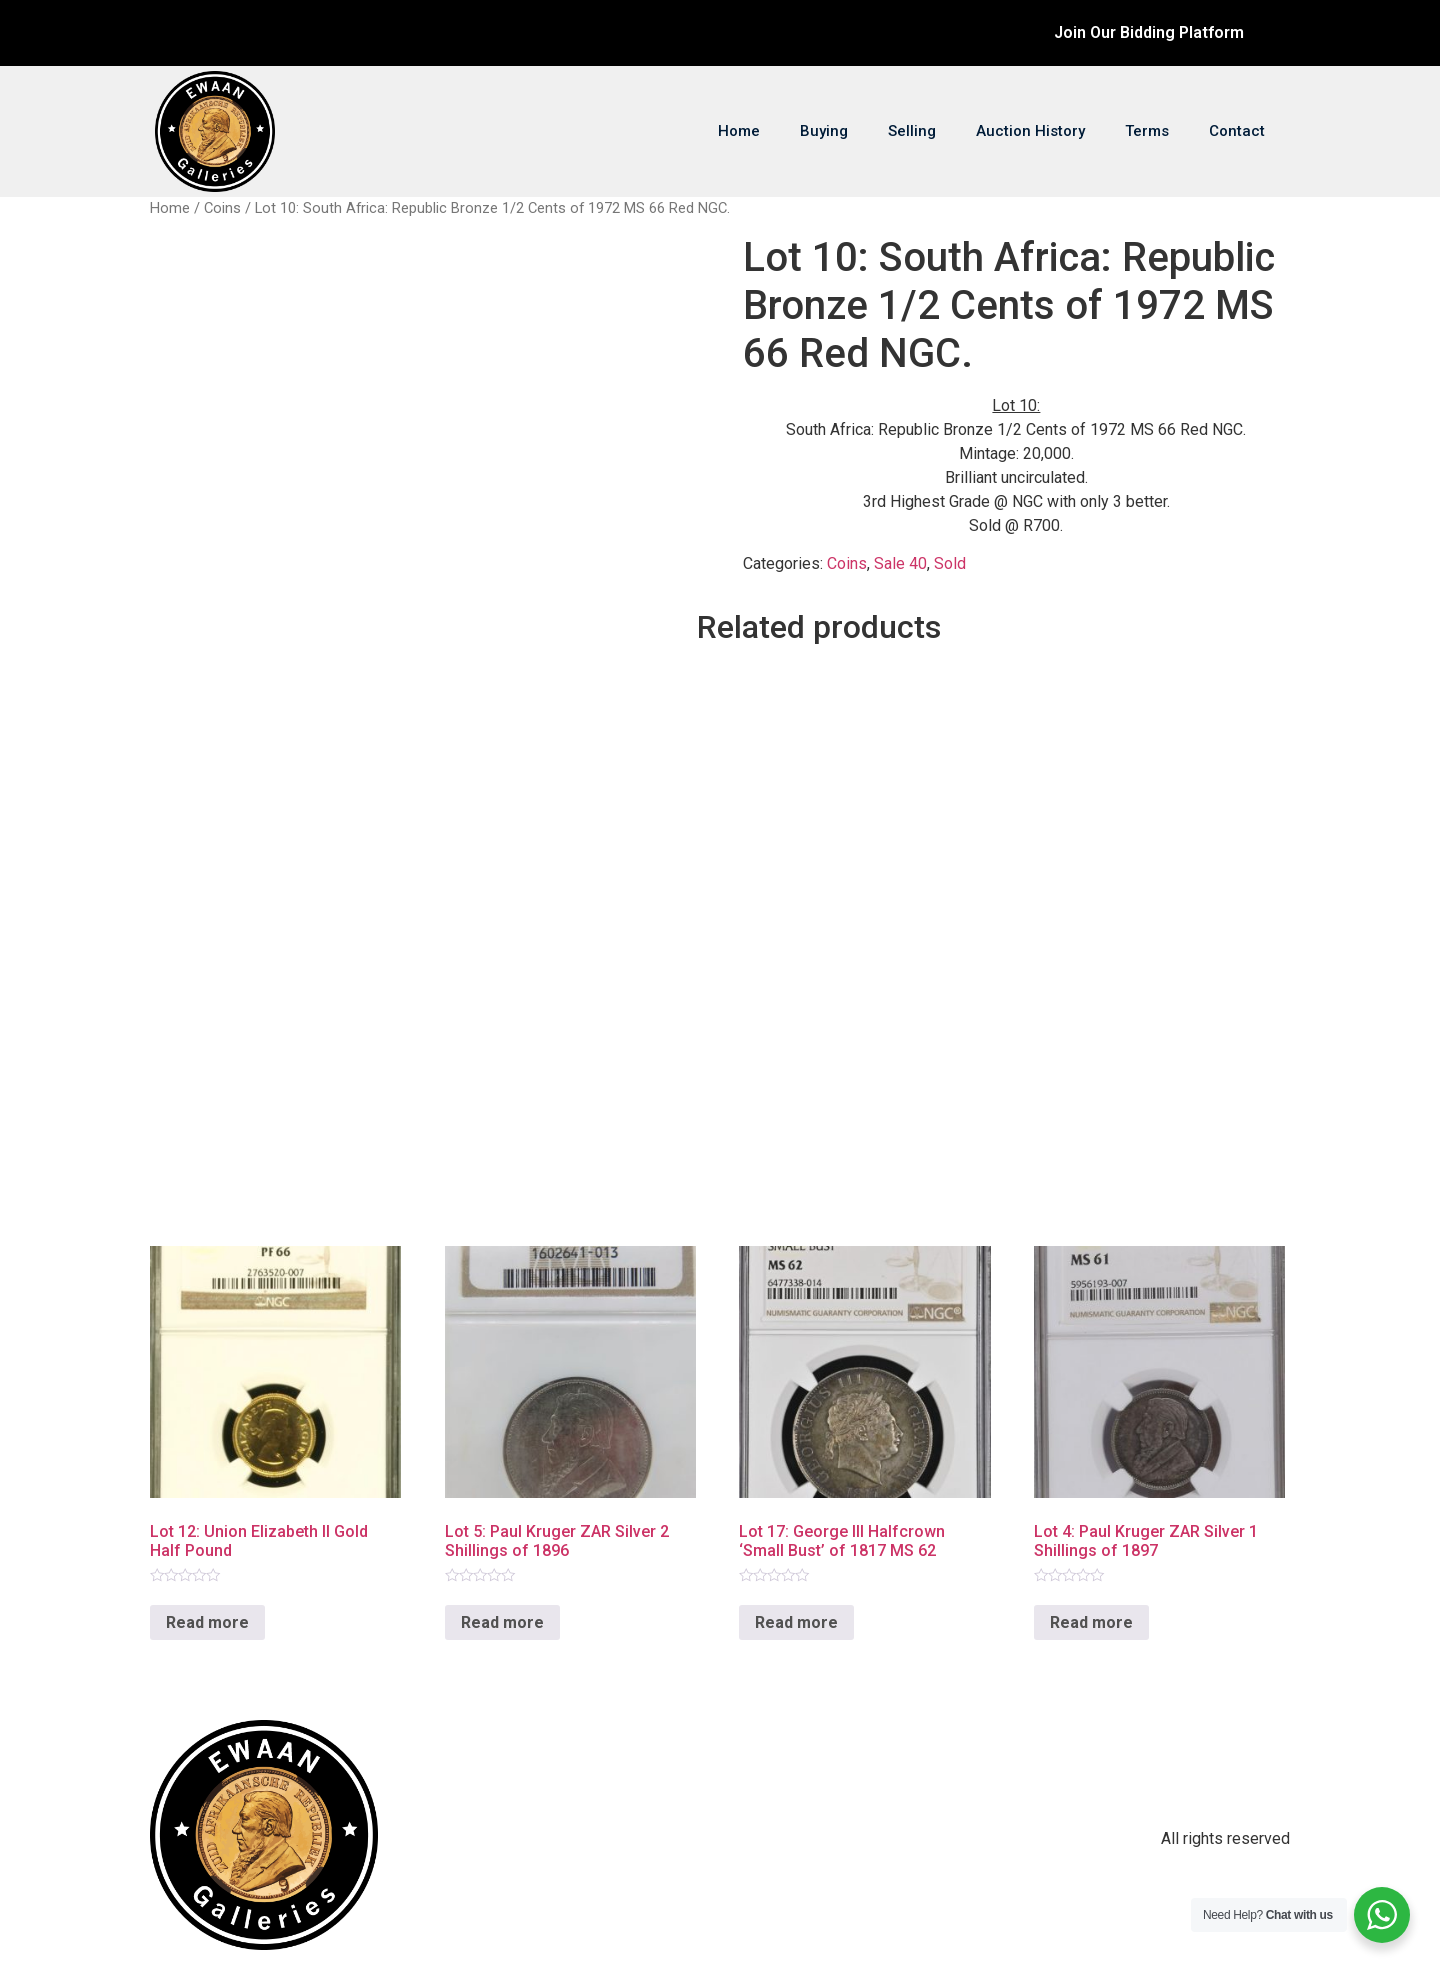  Describe the element at coordinates (502, 1622) in the screenshot. I see `Read more [Read more about “Lot 5: Paul Kruger ZAR Silver 2 Shillings of 1896”]` at that location.